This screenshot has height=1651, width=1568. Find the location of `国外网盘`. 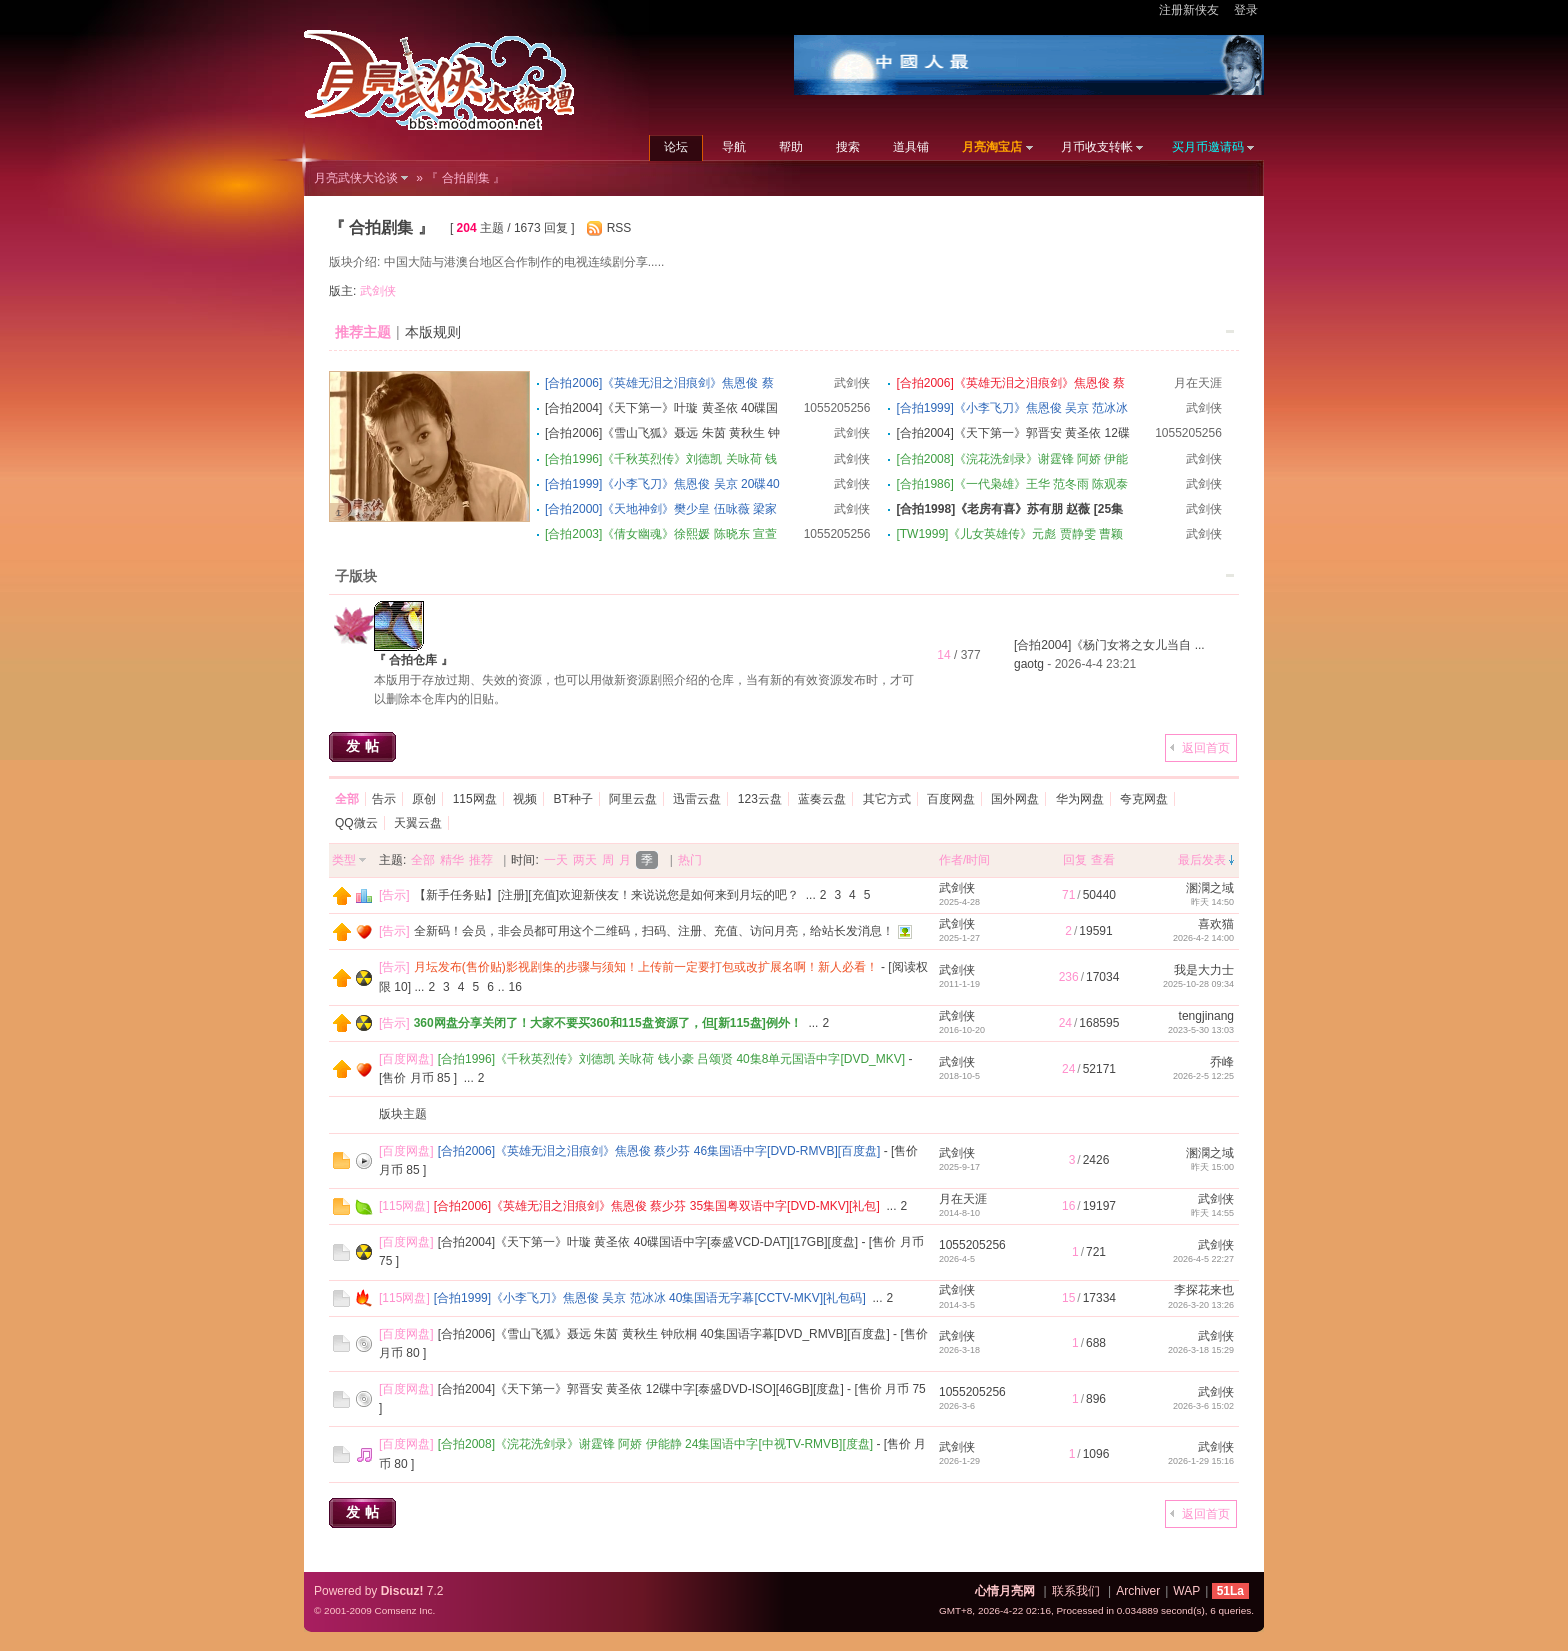

国外网盘 is located at coordinates (1015, 799).